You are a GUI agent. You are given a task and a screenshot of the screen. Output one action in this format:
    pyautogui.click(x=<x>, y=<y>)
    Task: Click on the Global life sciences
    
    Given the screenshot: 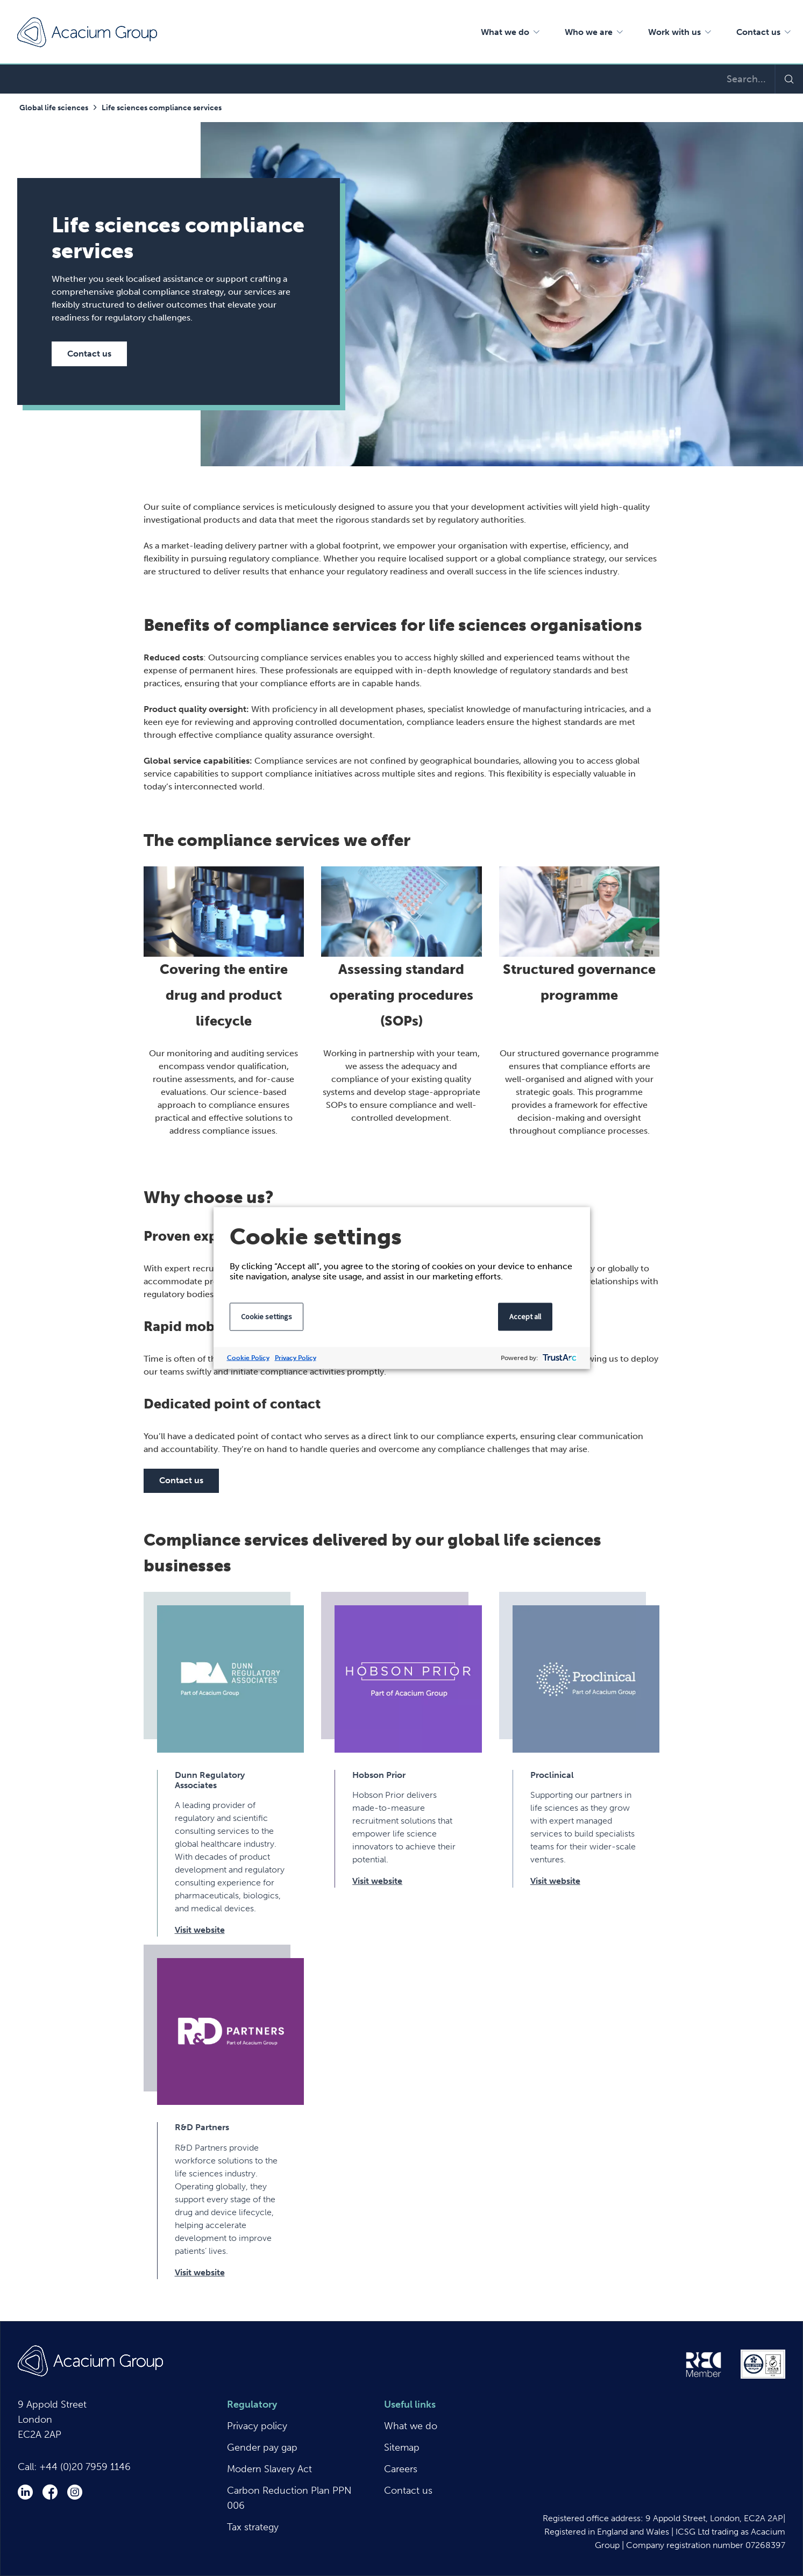 What is the action you would take?
    pyautogui.click(x=53, y=107)
    